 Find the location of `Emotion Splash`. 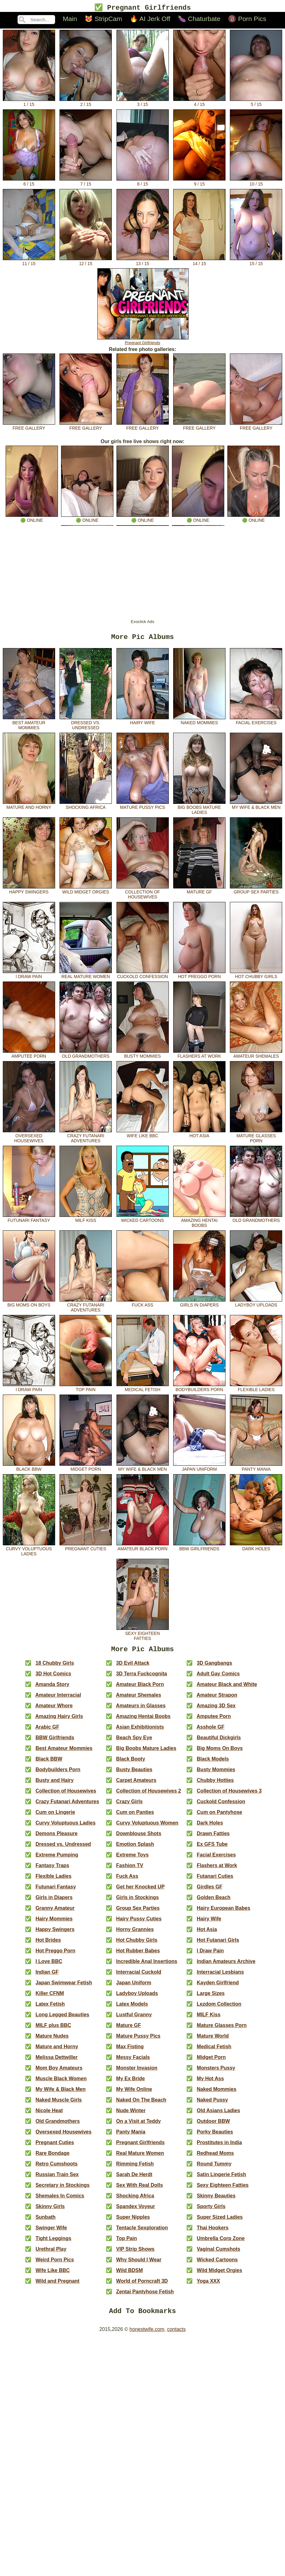

Emotion Splash is located at coordinates (135, 1848).